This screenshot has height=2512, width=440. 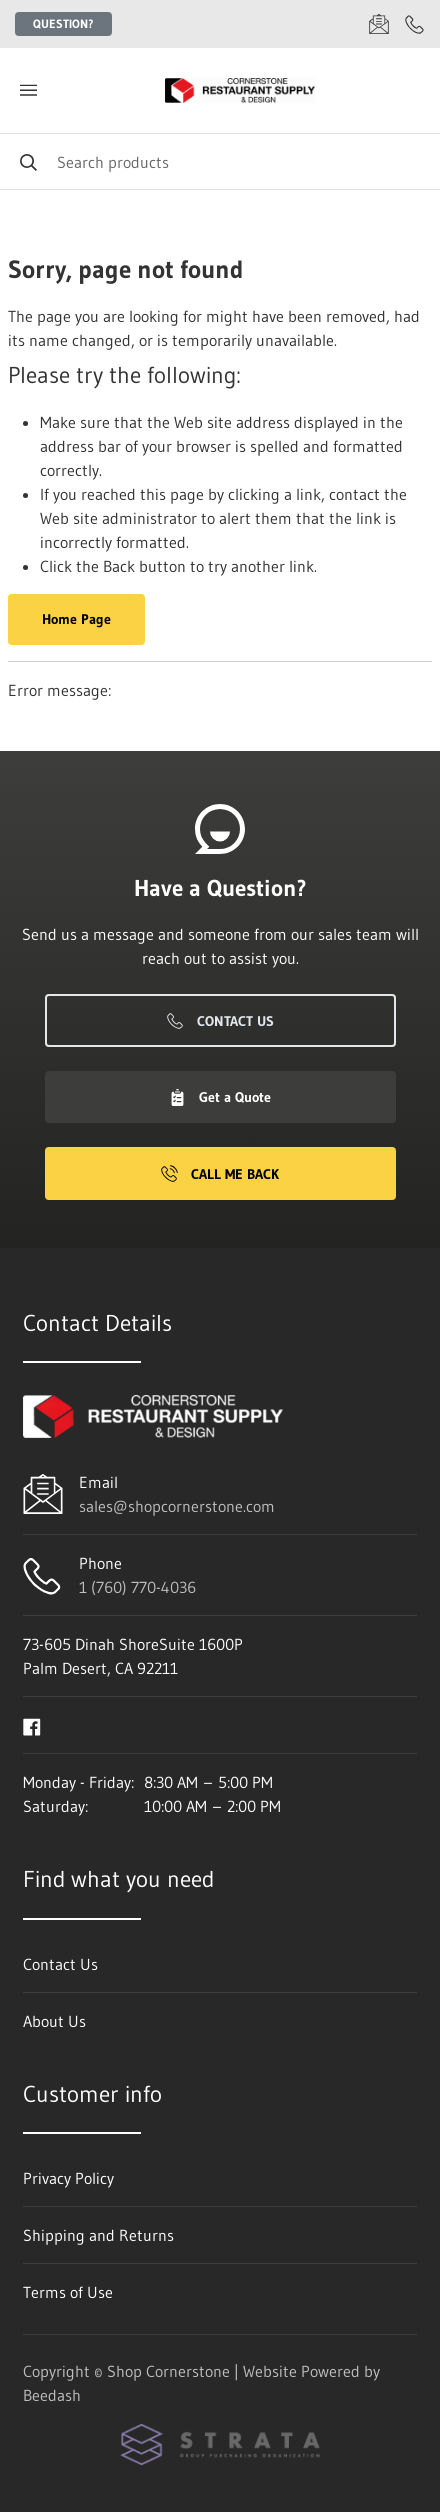 I want to click on [Visit Shop Cornerstone on facebook], so click(x=32, y=1725).